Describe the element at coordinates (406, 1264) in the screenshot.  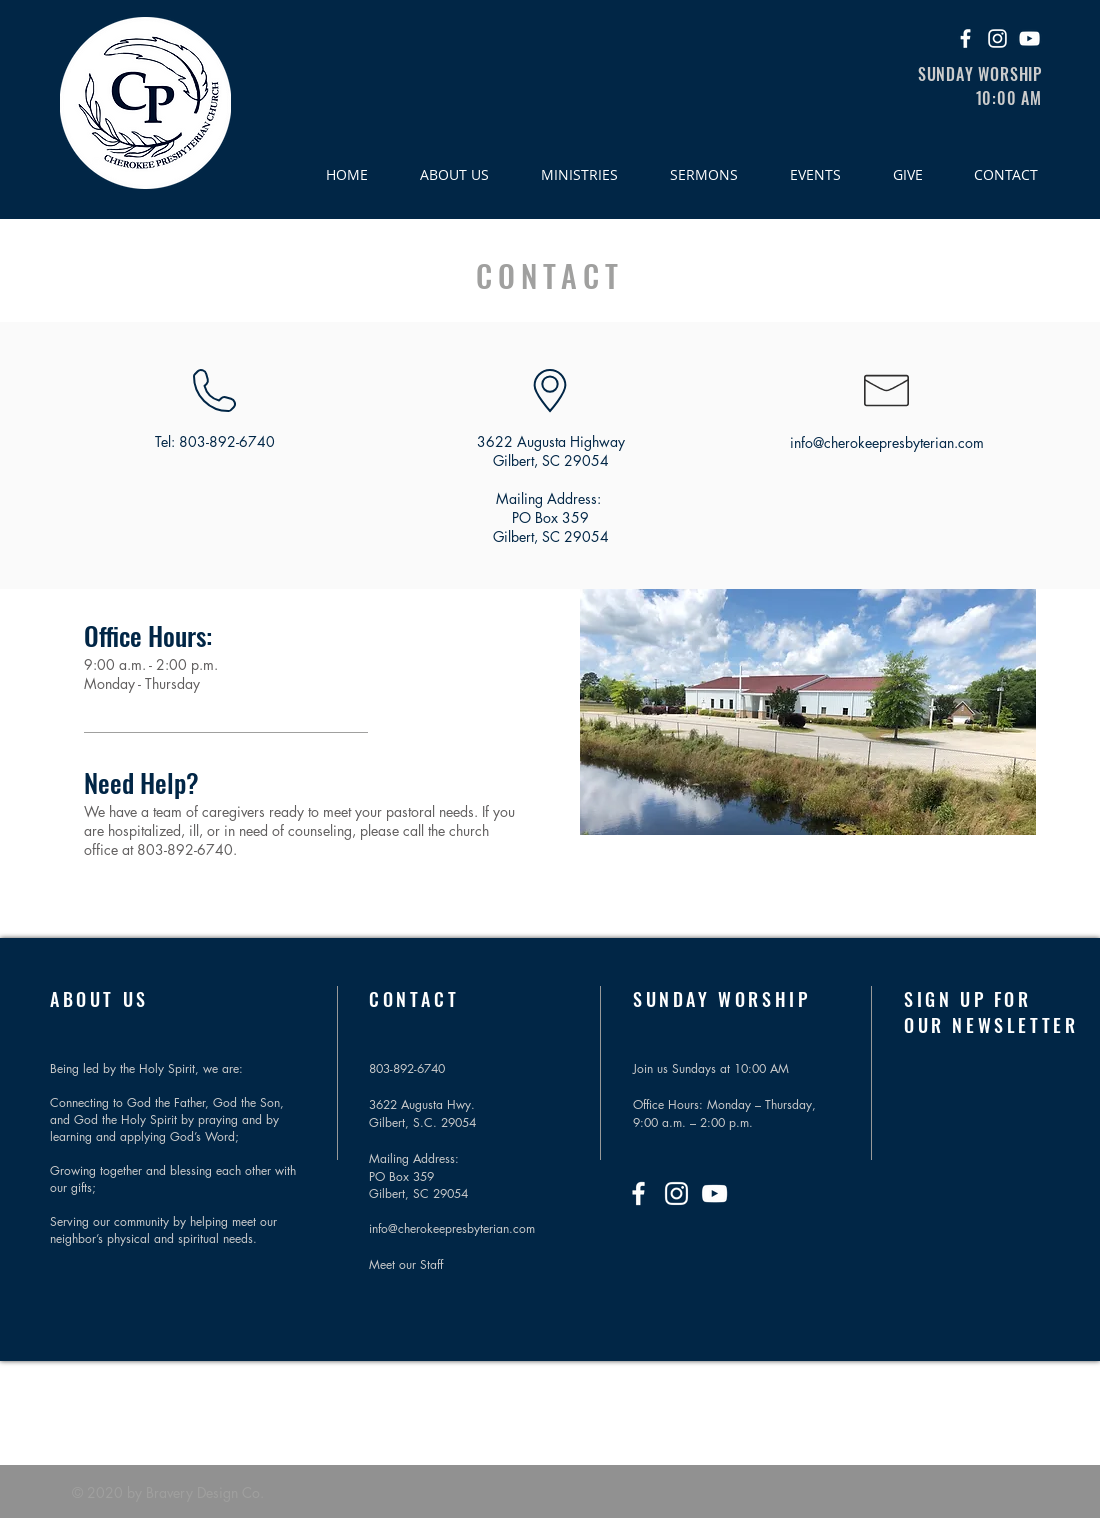
I see `Meet our Staff` at that location.